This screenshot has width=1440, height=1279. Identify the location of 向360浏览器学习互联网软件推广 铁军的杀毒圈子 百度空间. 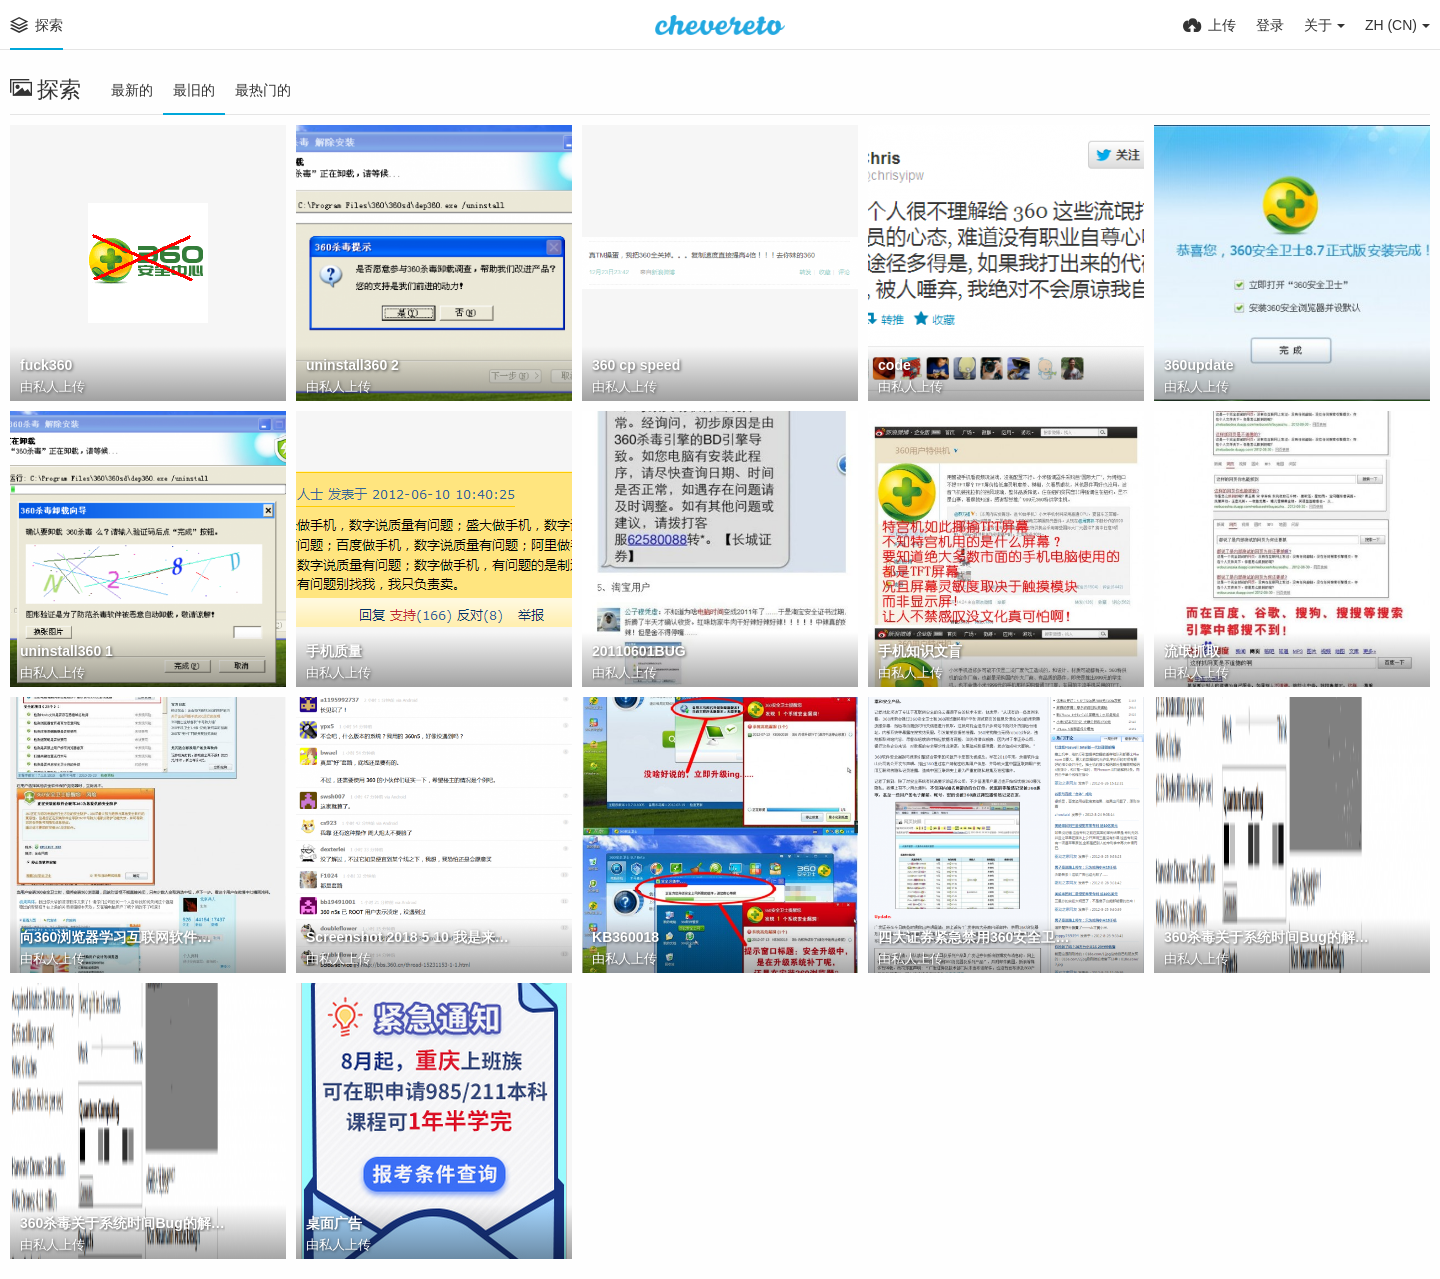
(122, 937).